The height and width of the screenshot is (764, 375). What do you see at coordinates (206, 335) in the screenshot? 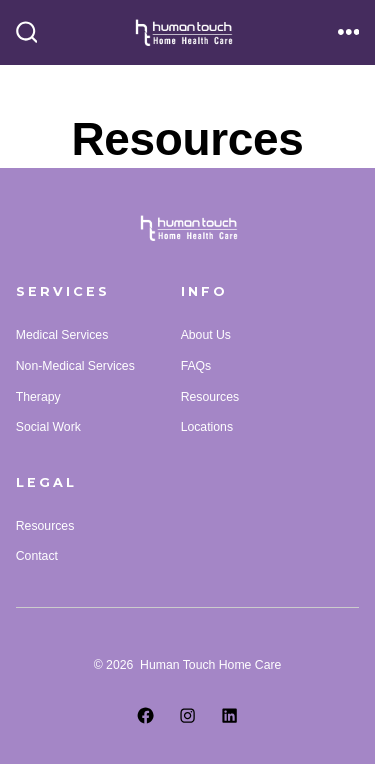
I see `About Us` at bounding box center [206, 335].